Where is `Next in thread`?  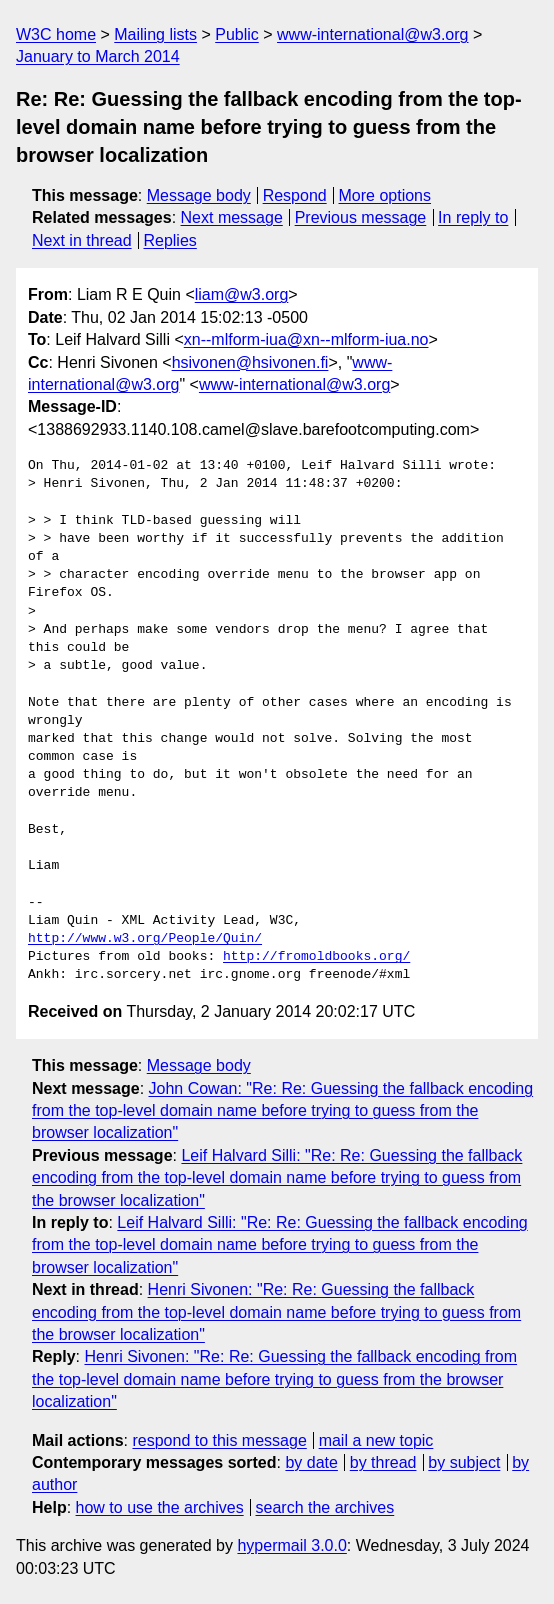 Next in thread is located at coordinates (82, 240).